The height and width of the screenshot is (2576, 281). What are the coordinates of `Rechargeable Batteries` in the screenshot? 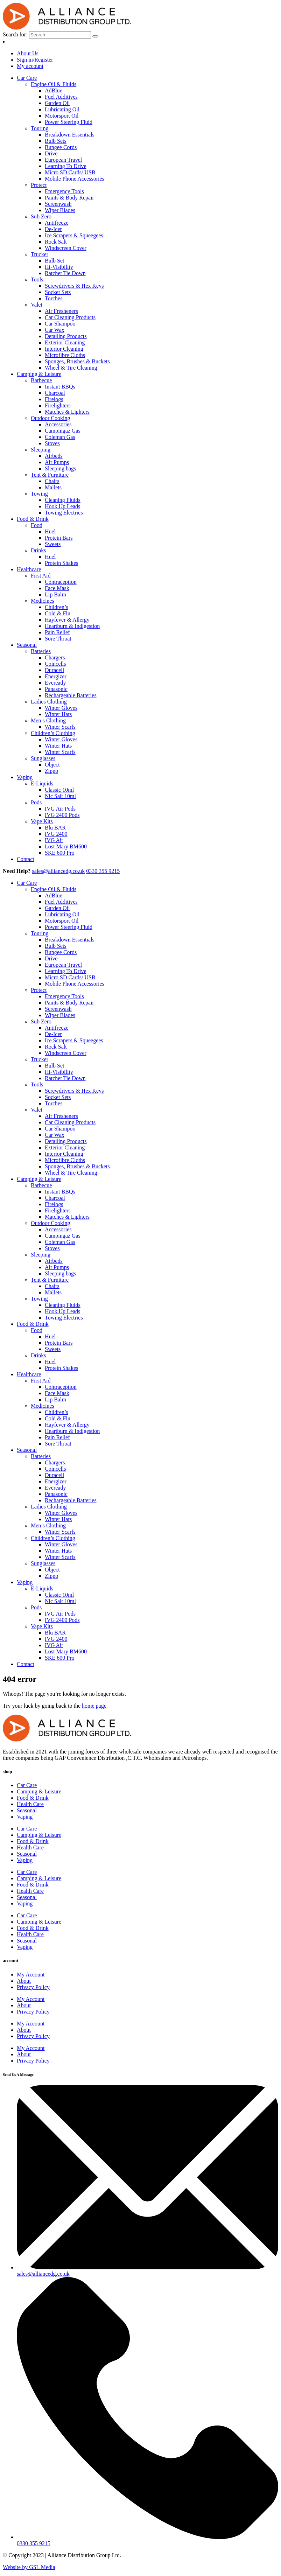 It's located at (71, 695).